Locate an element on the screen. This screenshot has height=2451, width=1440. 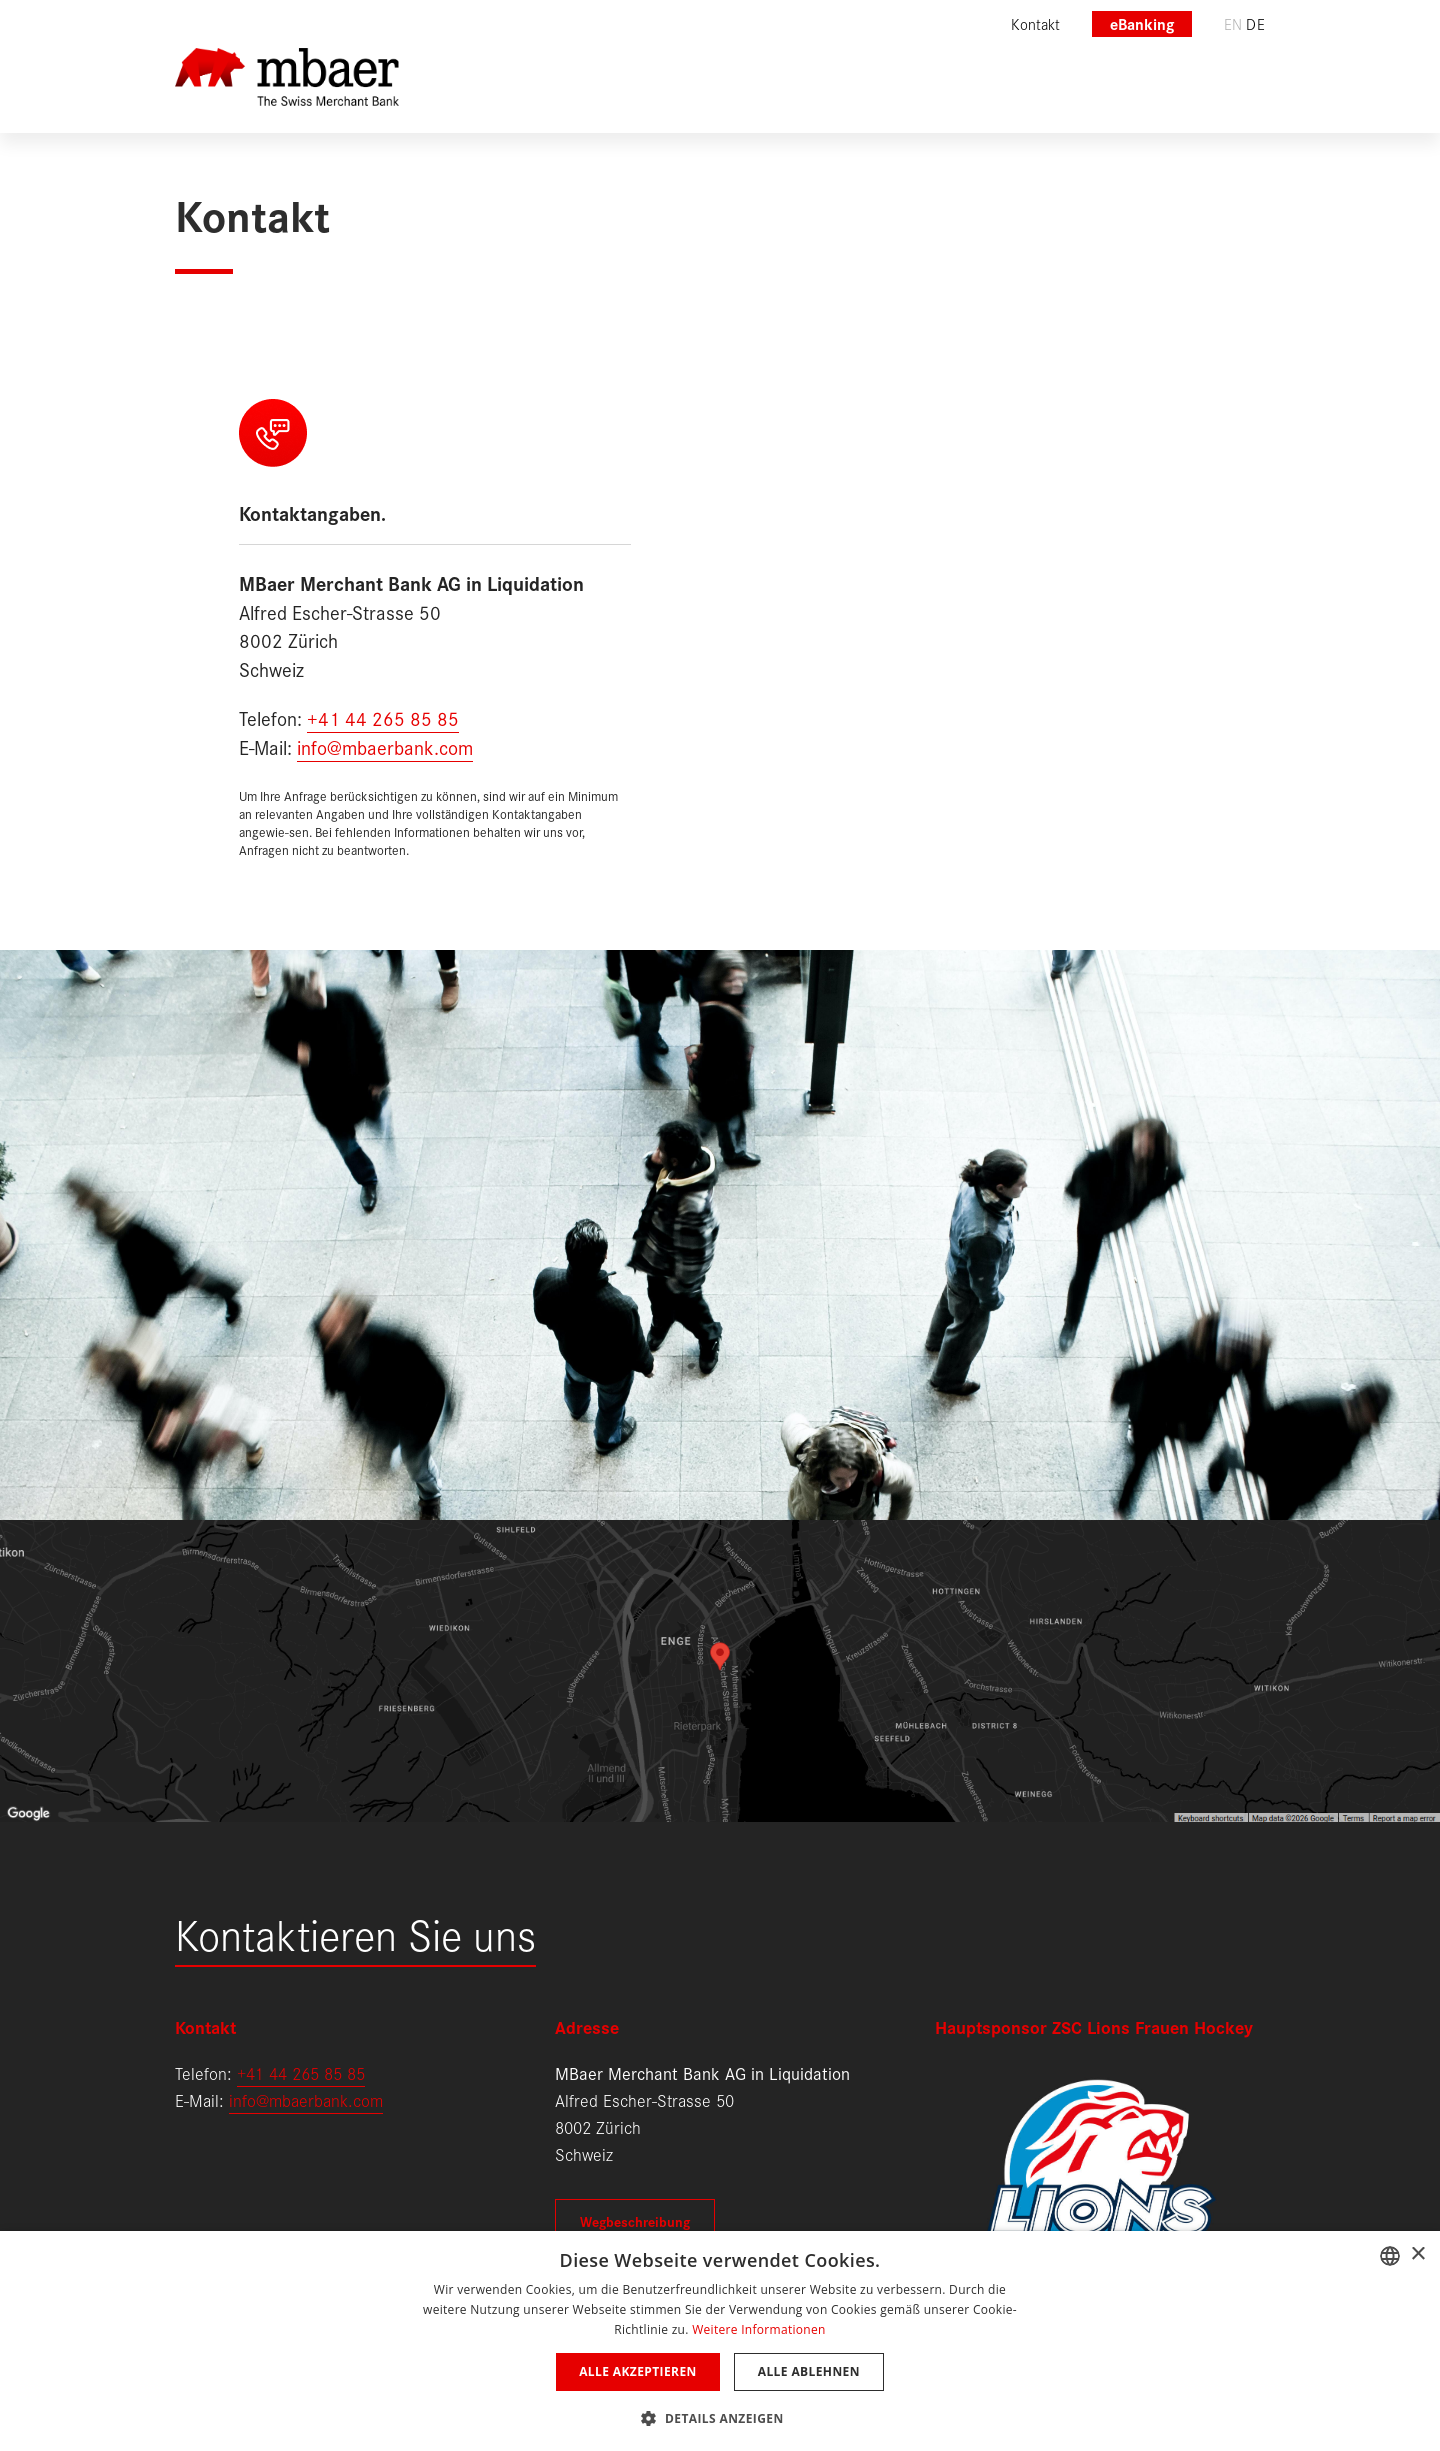
[combobox] is located at coordinates (1390, 2256).